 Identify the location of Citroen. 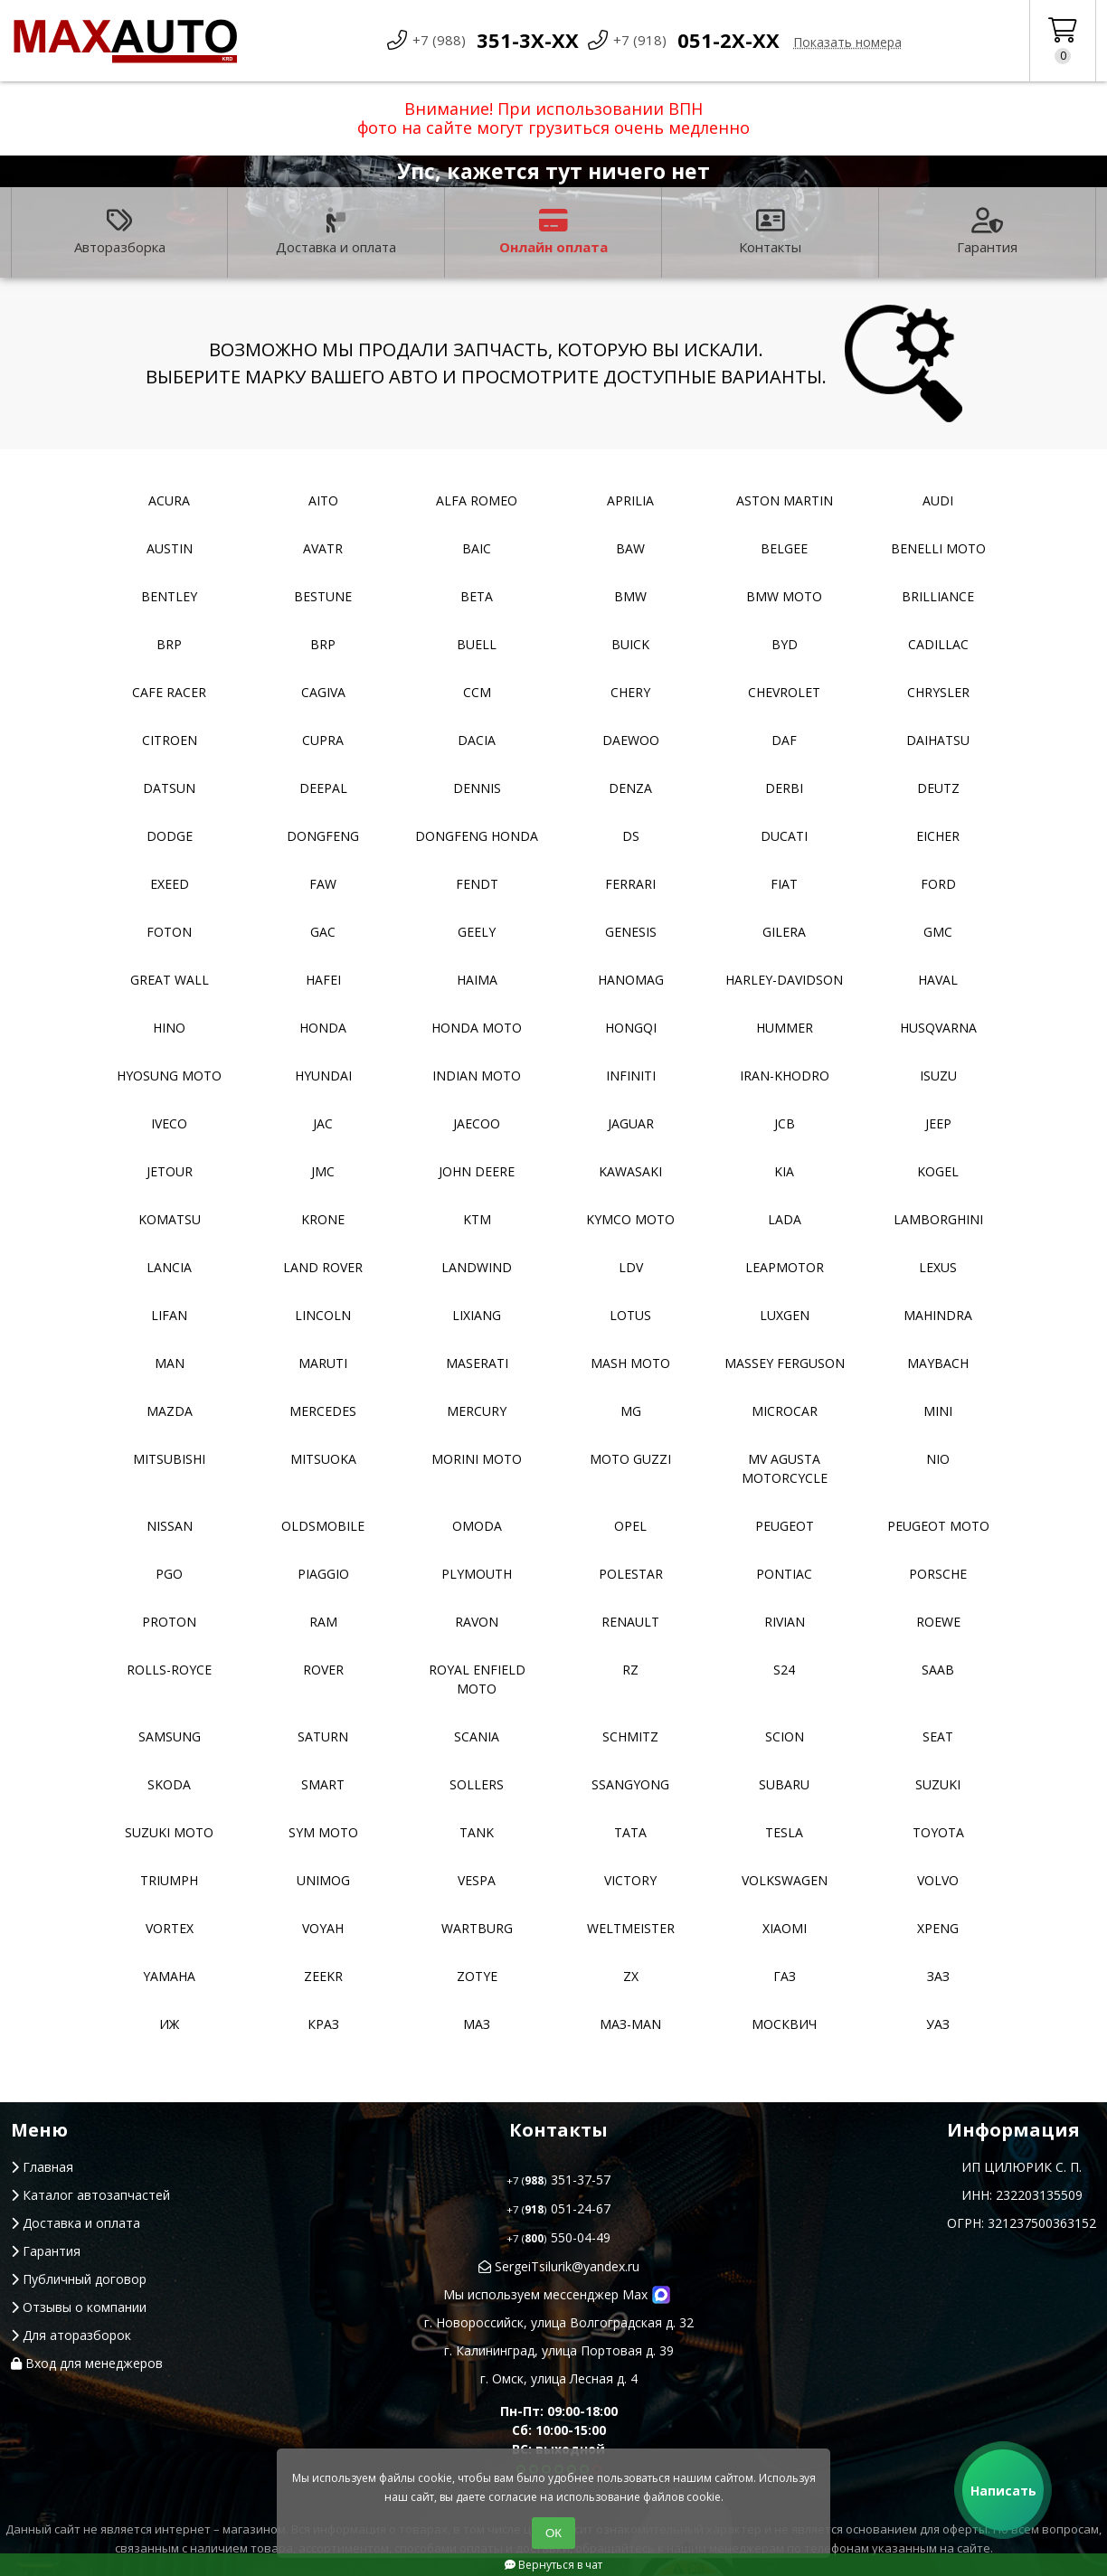
(169, 740).